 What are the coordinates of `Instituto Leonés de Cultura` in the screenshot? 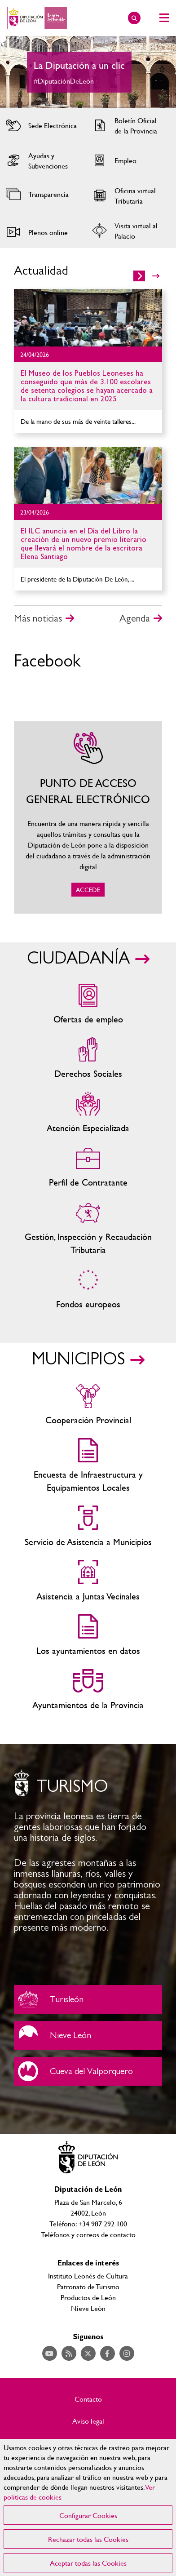 It's located at (88, 2275).